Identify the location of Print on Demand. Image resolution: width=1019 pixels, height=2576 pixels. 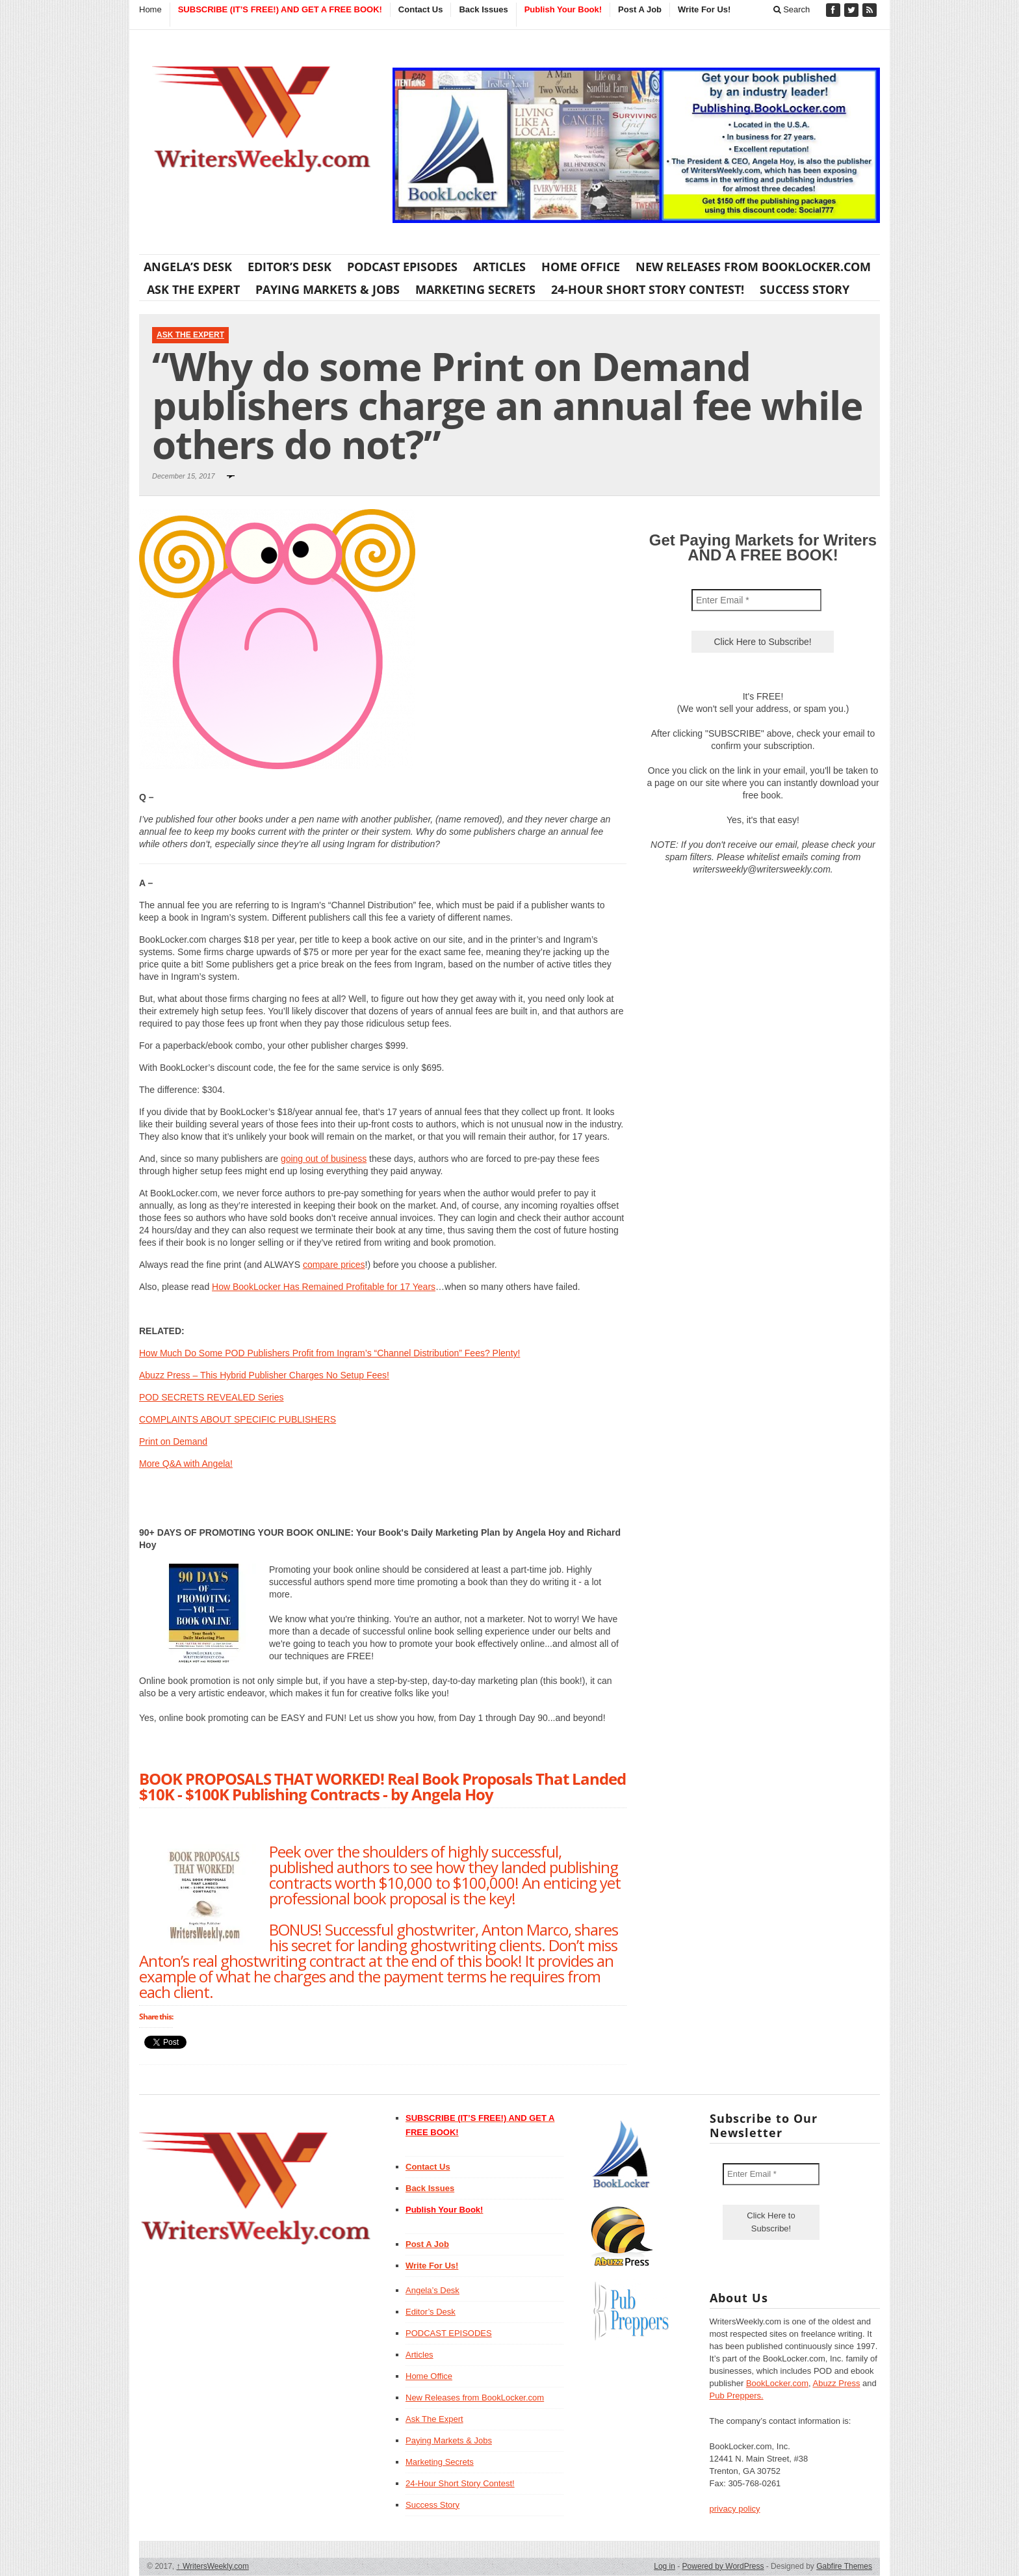
(173, 1441).